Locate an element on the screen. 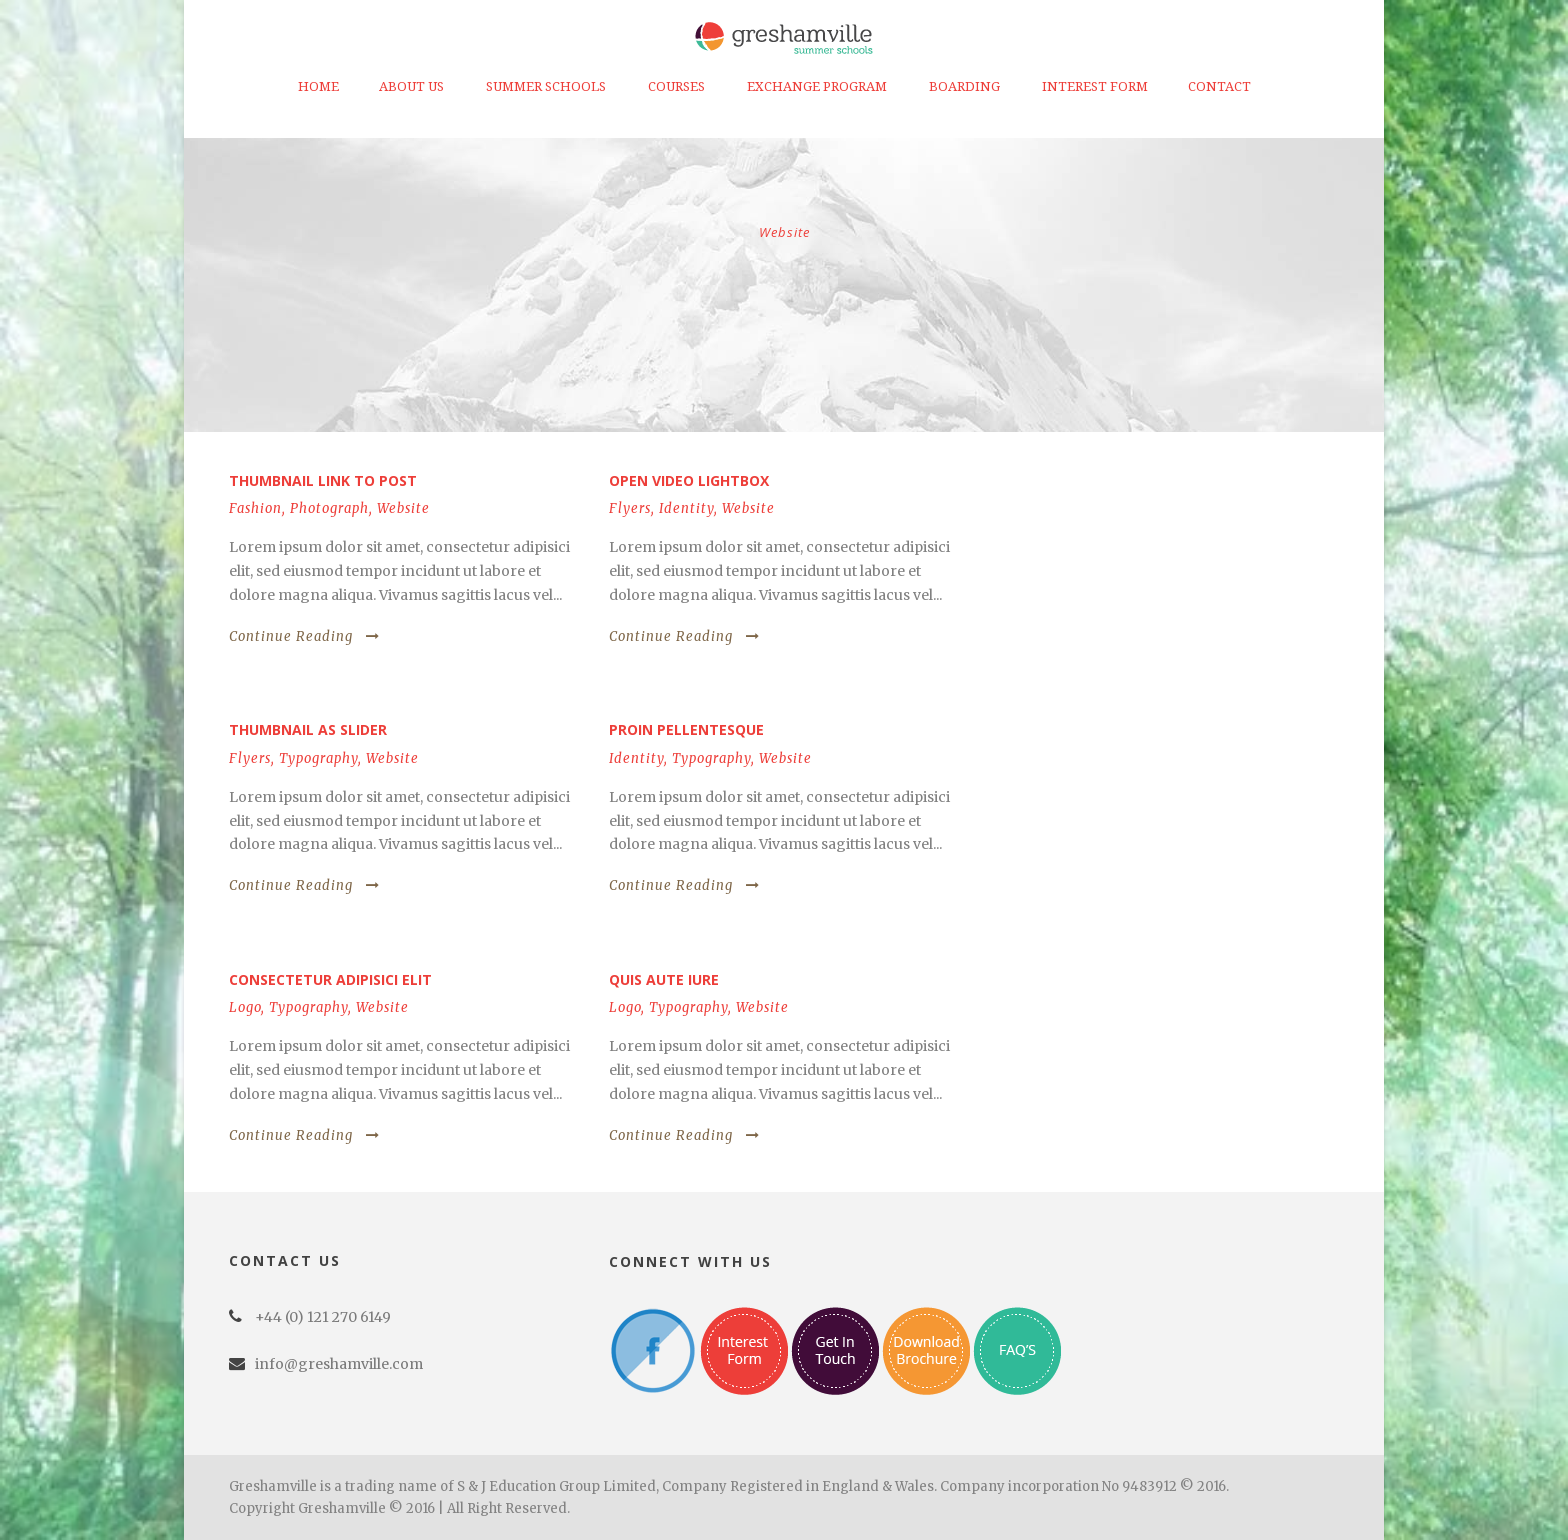  Summer Schools is located at coordinates (546, 86).